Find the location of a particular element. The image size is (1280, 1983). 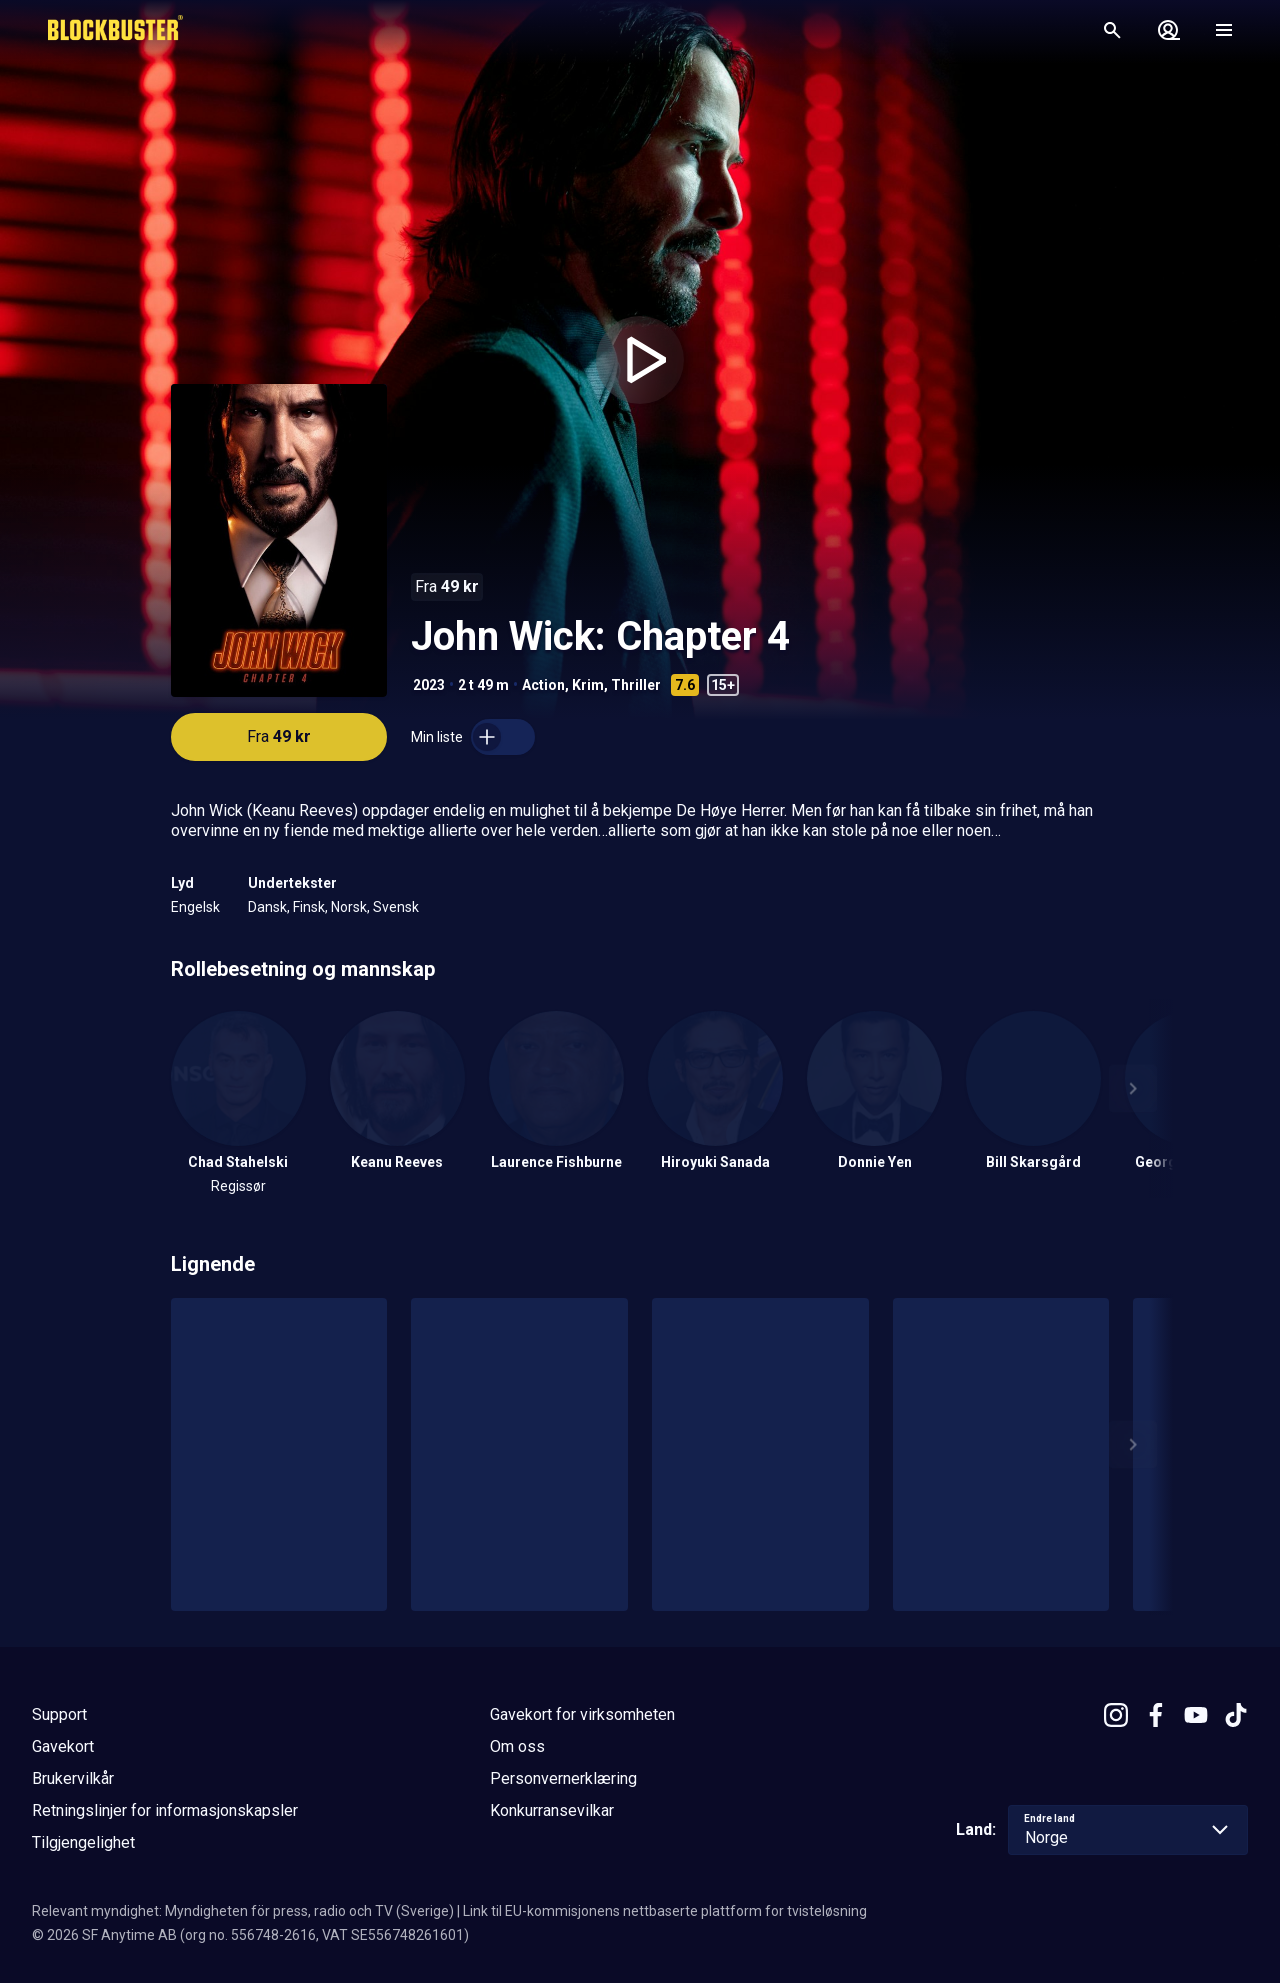

Krim is located at coordinates (588, 685).